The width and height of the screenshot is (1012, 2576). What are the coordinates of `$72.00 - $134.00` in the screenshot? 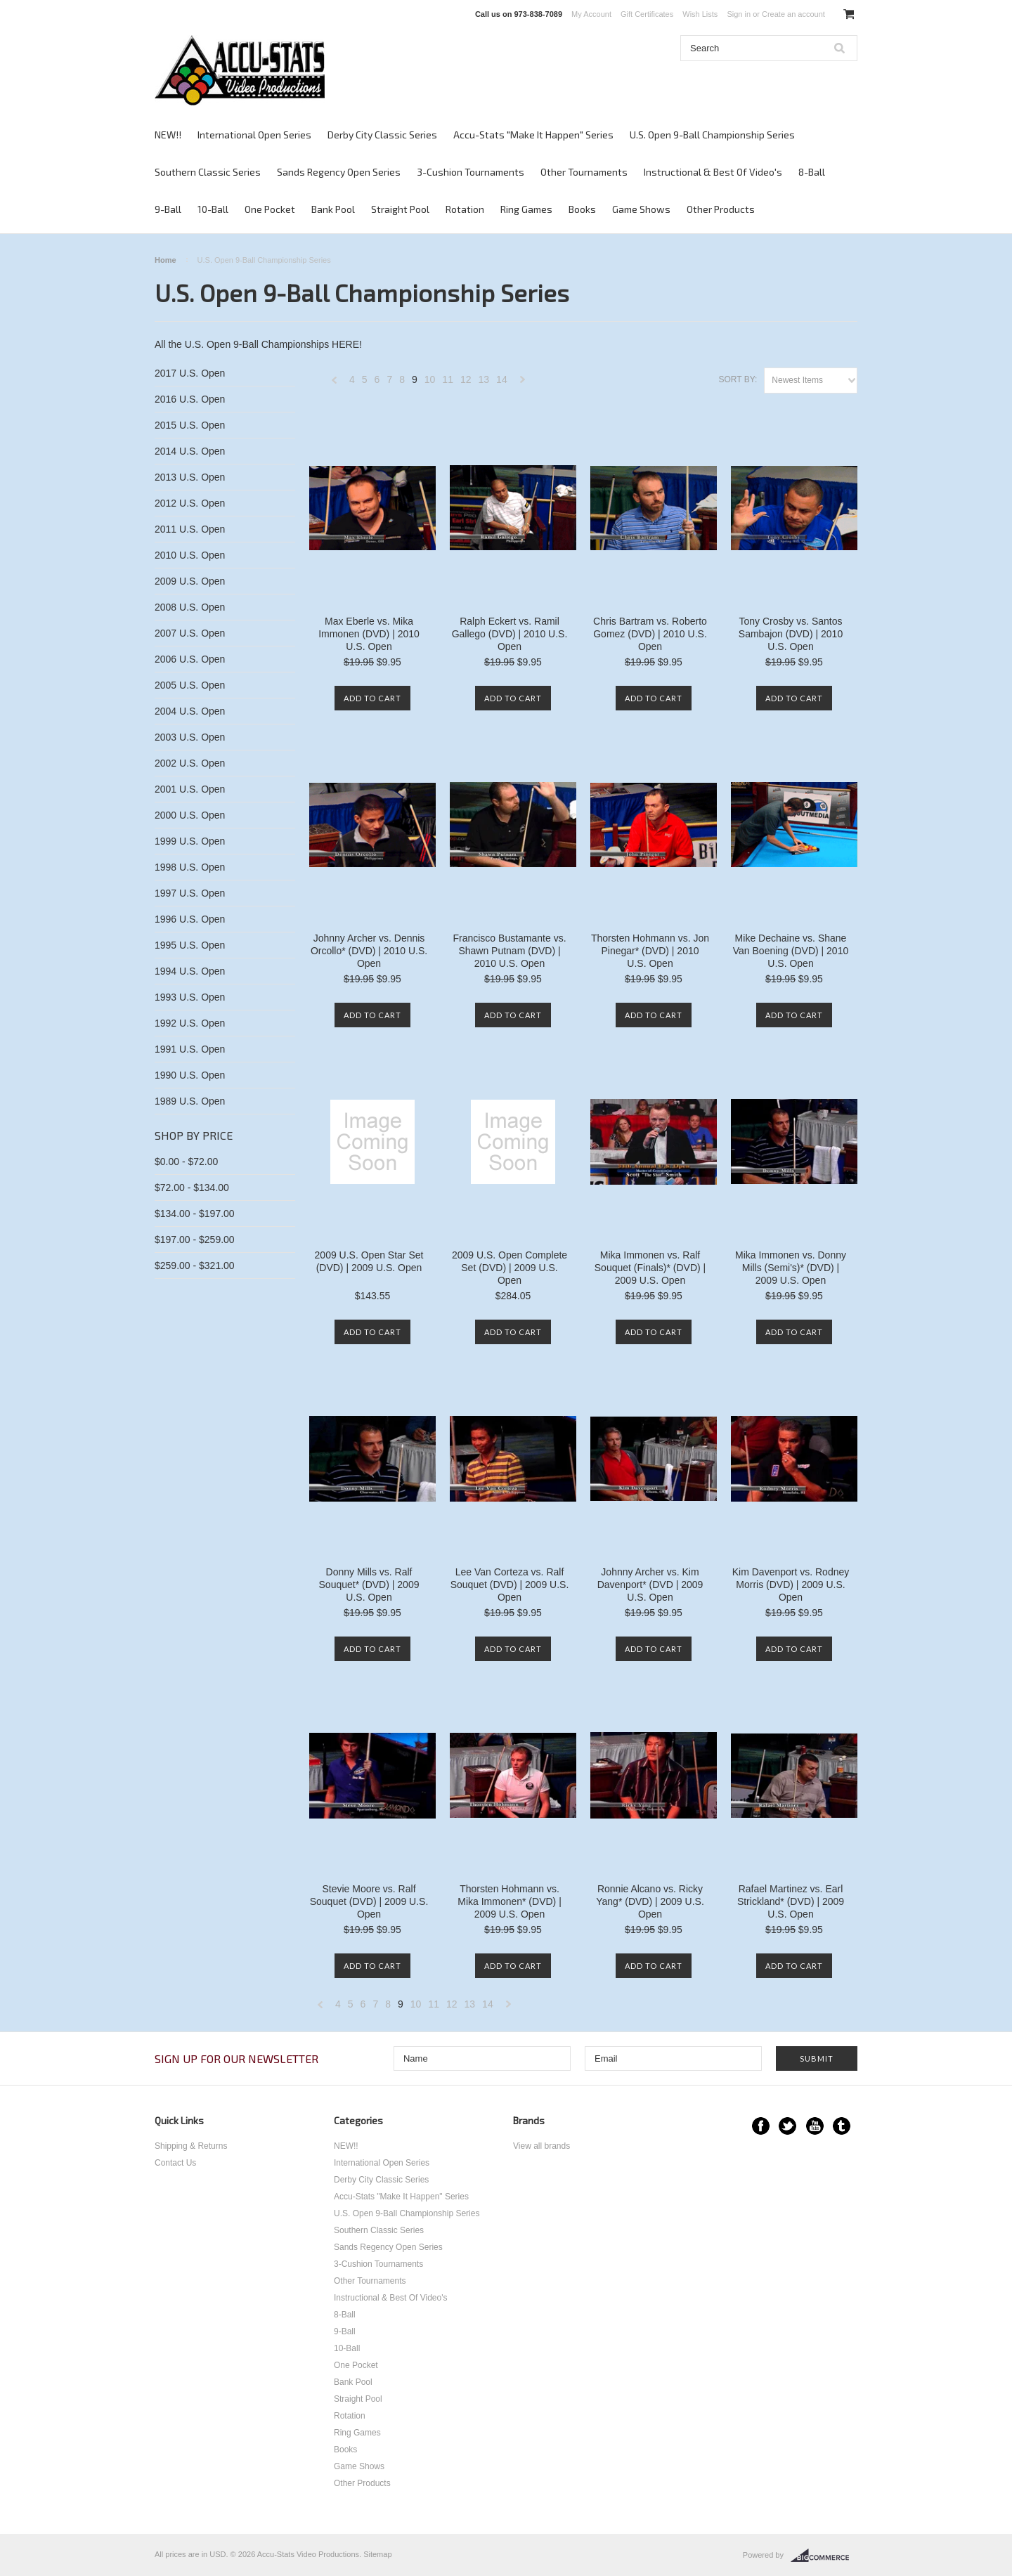 It's located at (192, 1187).